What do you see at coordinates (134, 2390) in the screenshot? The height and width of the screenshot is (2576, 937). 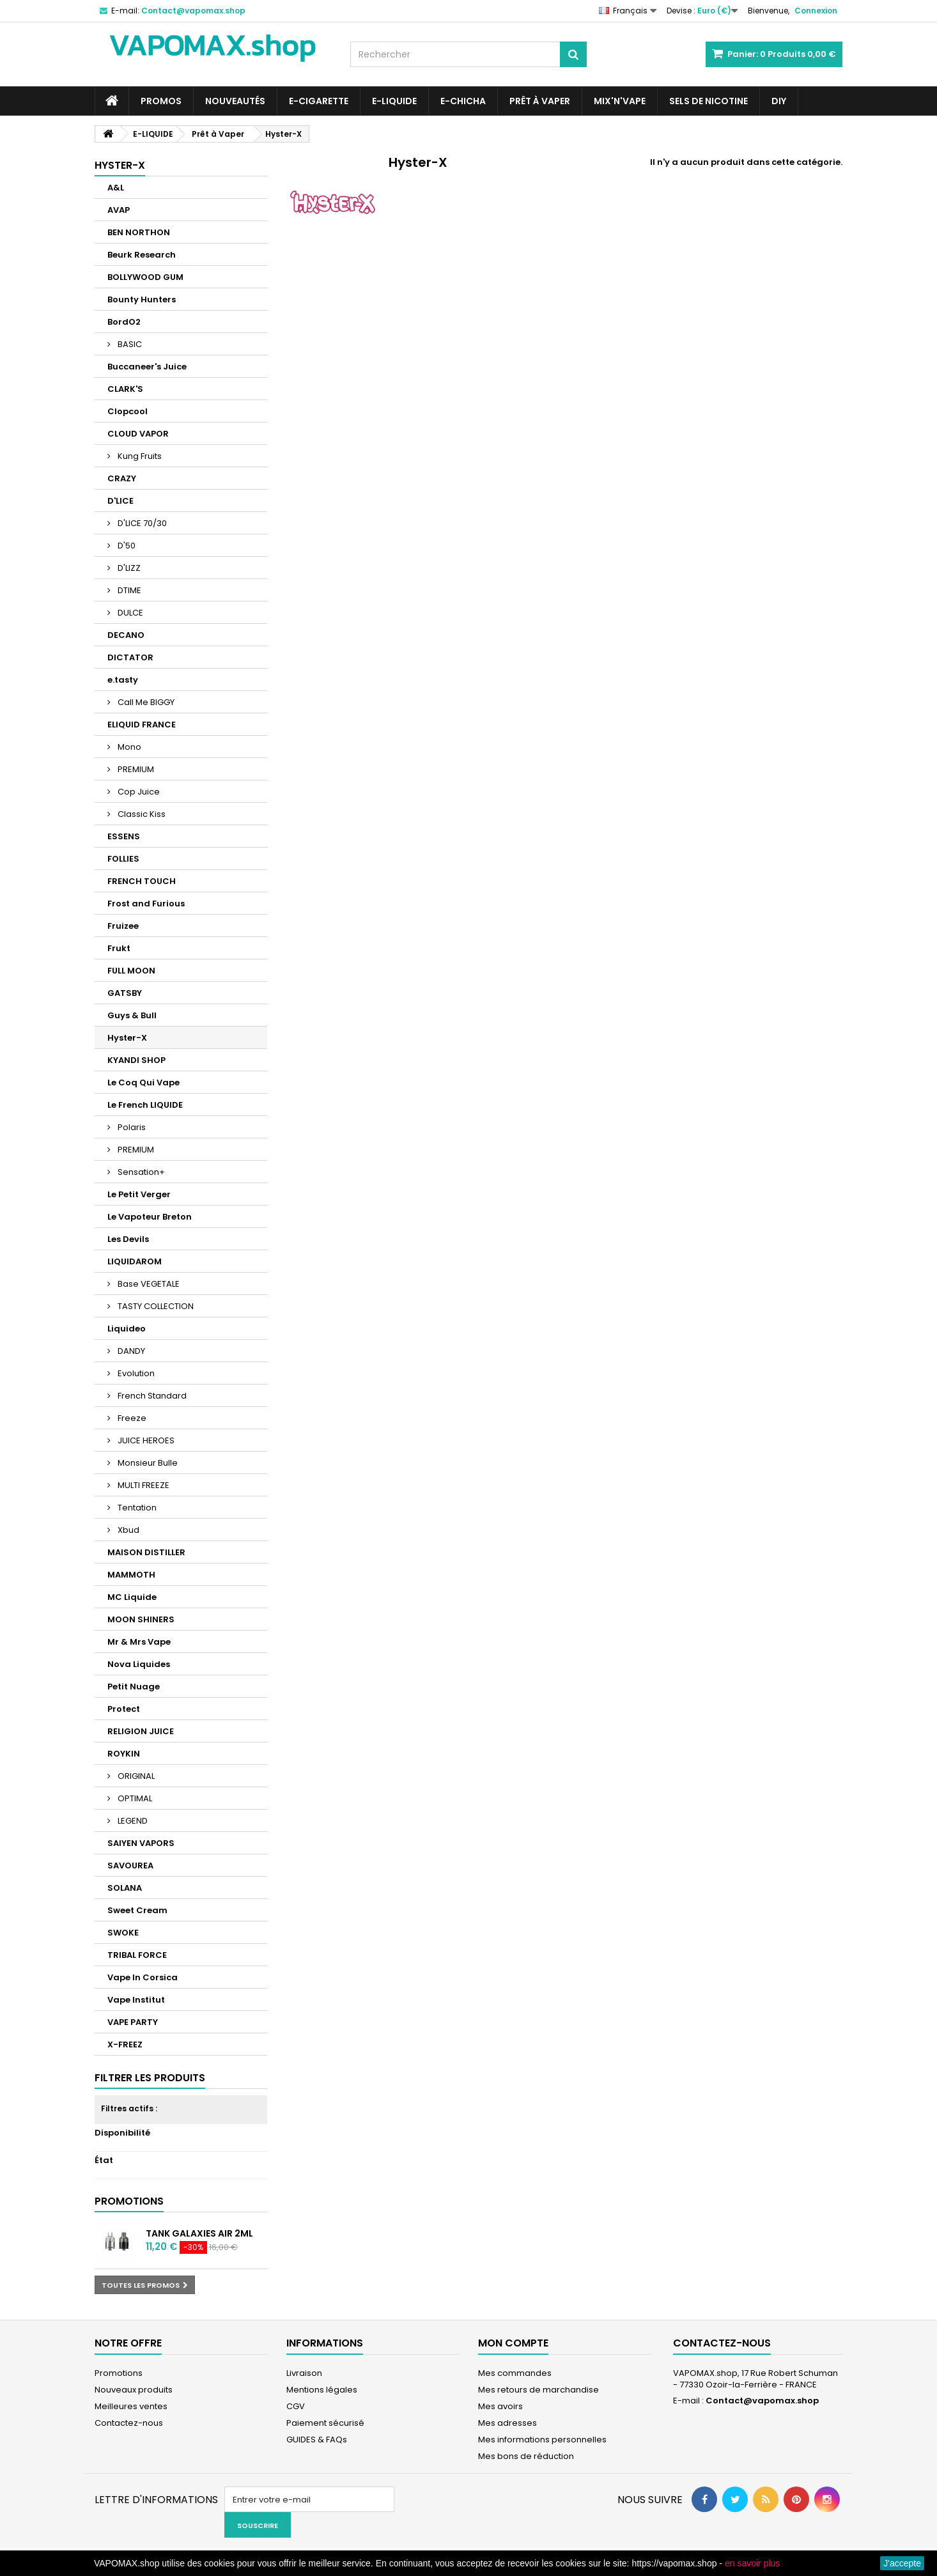 I see `Nouveaux produits` at bounding box center [134, 2390].